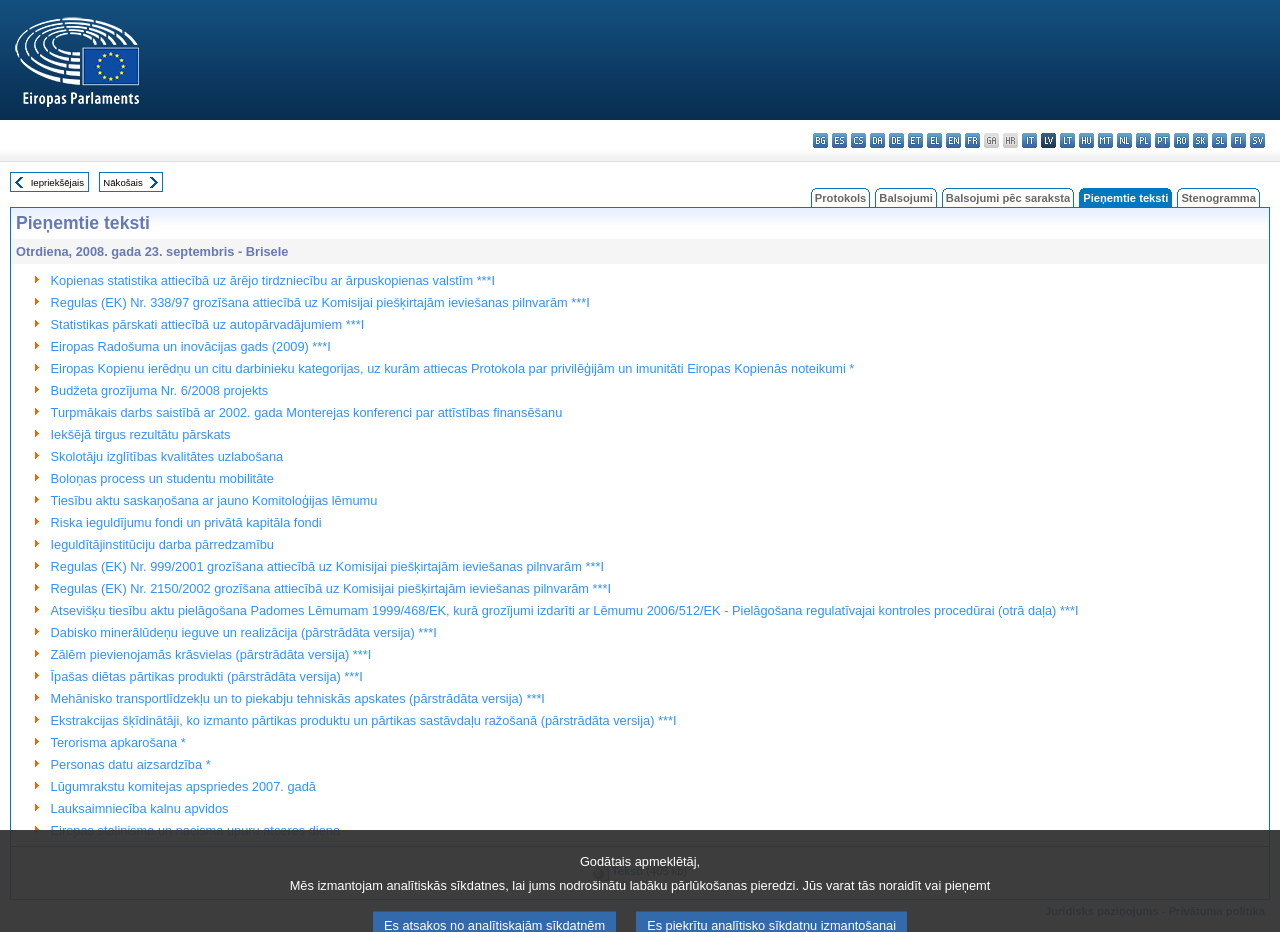 The width and height of the screenshot is (1280, 932). I want to click on en - English, so click(953, 140).